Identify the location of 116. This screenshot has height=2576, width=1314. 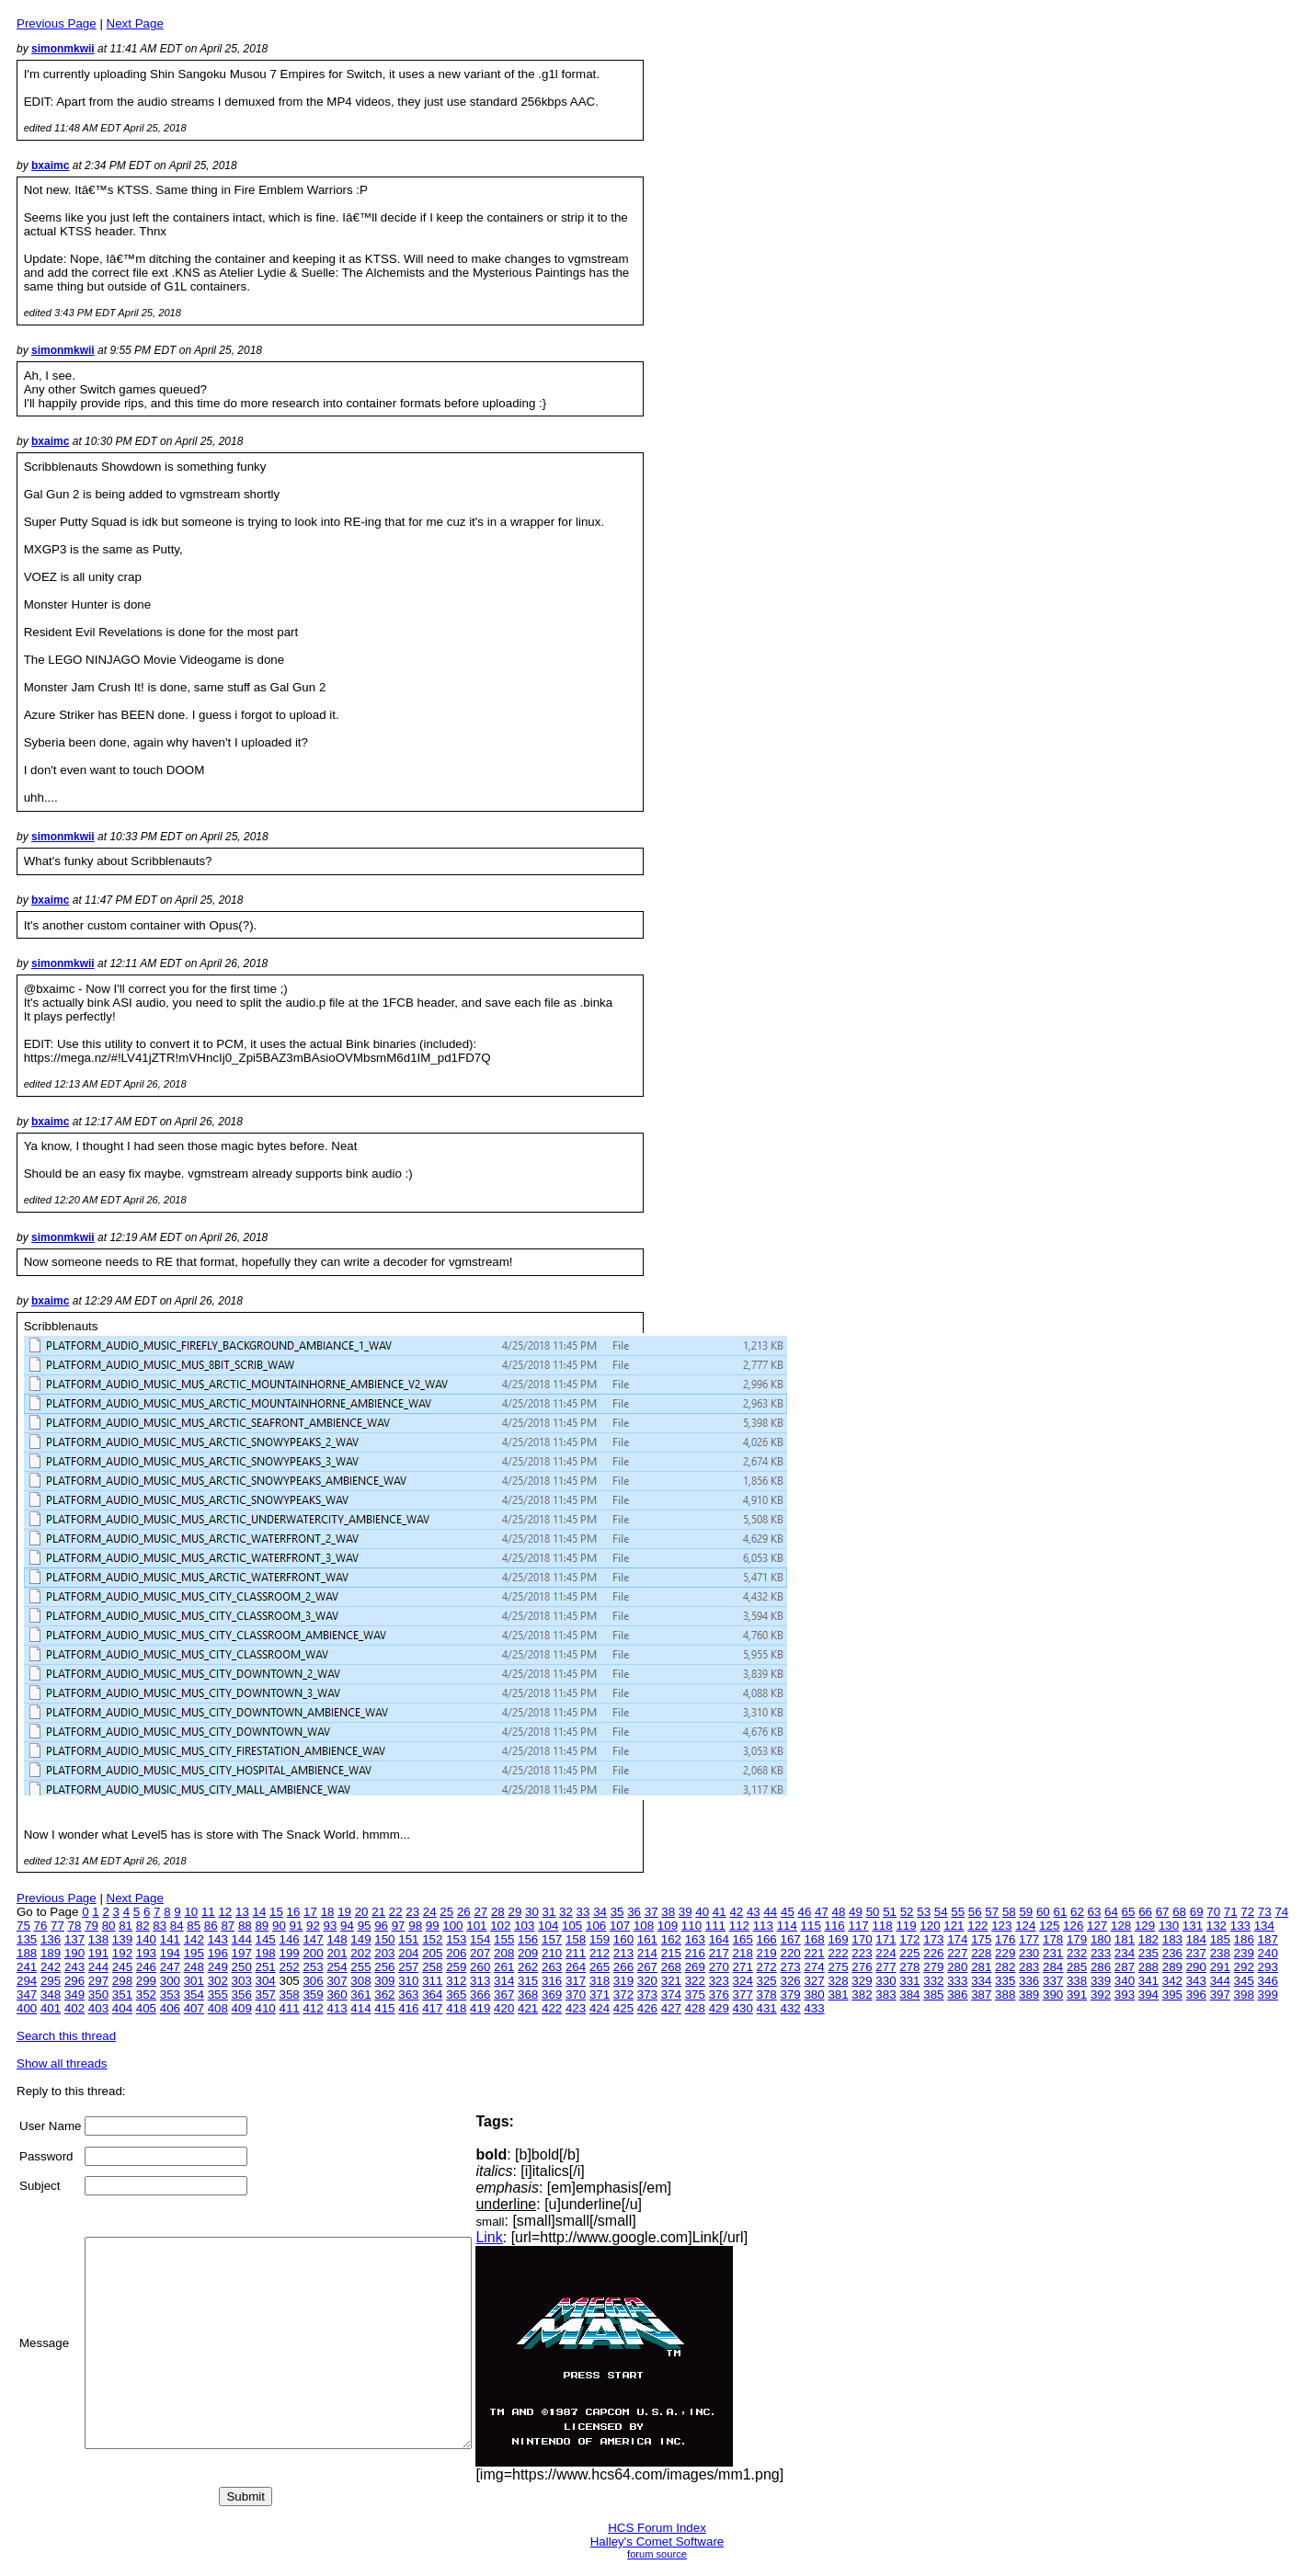
(835, 1925).